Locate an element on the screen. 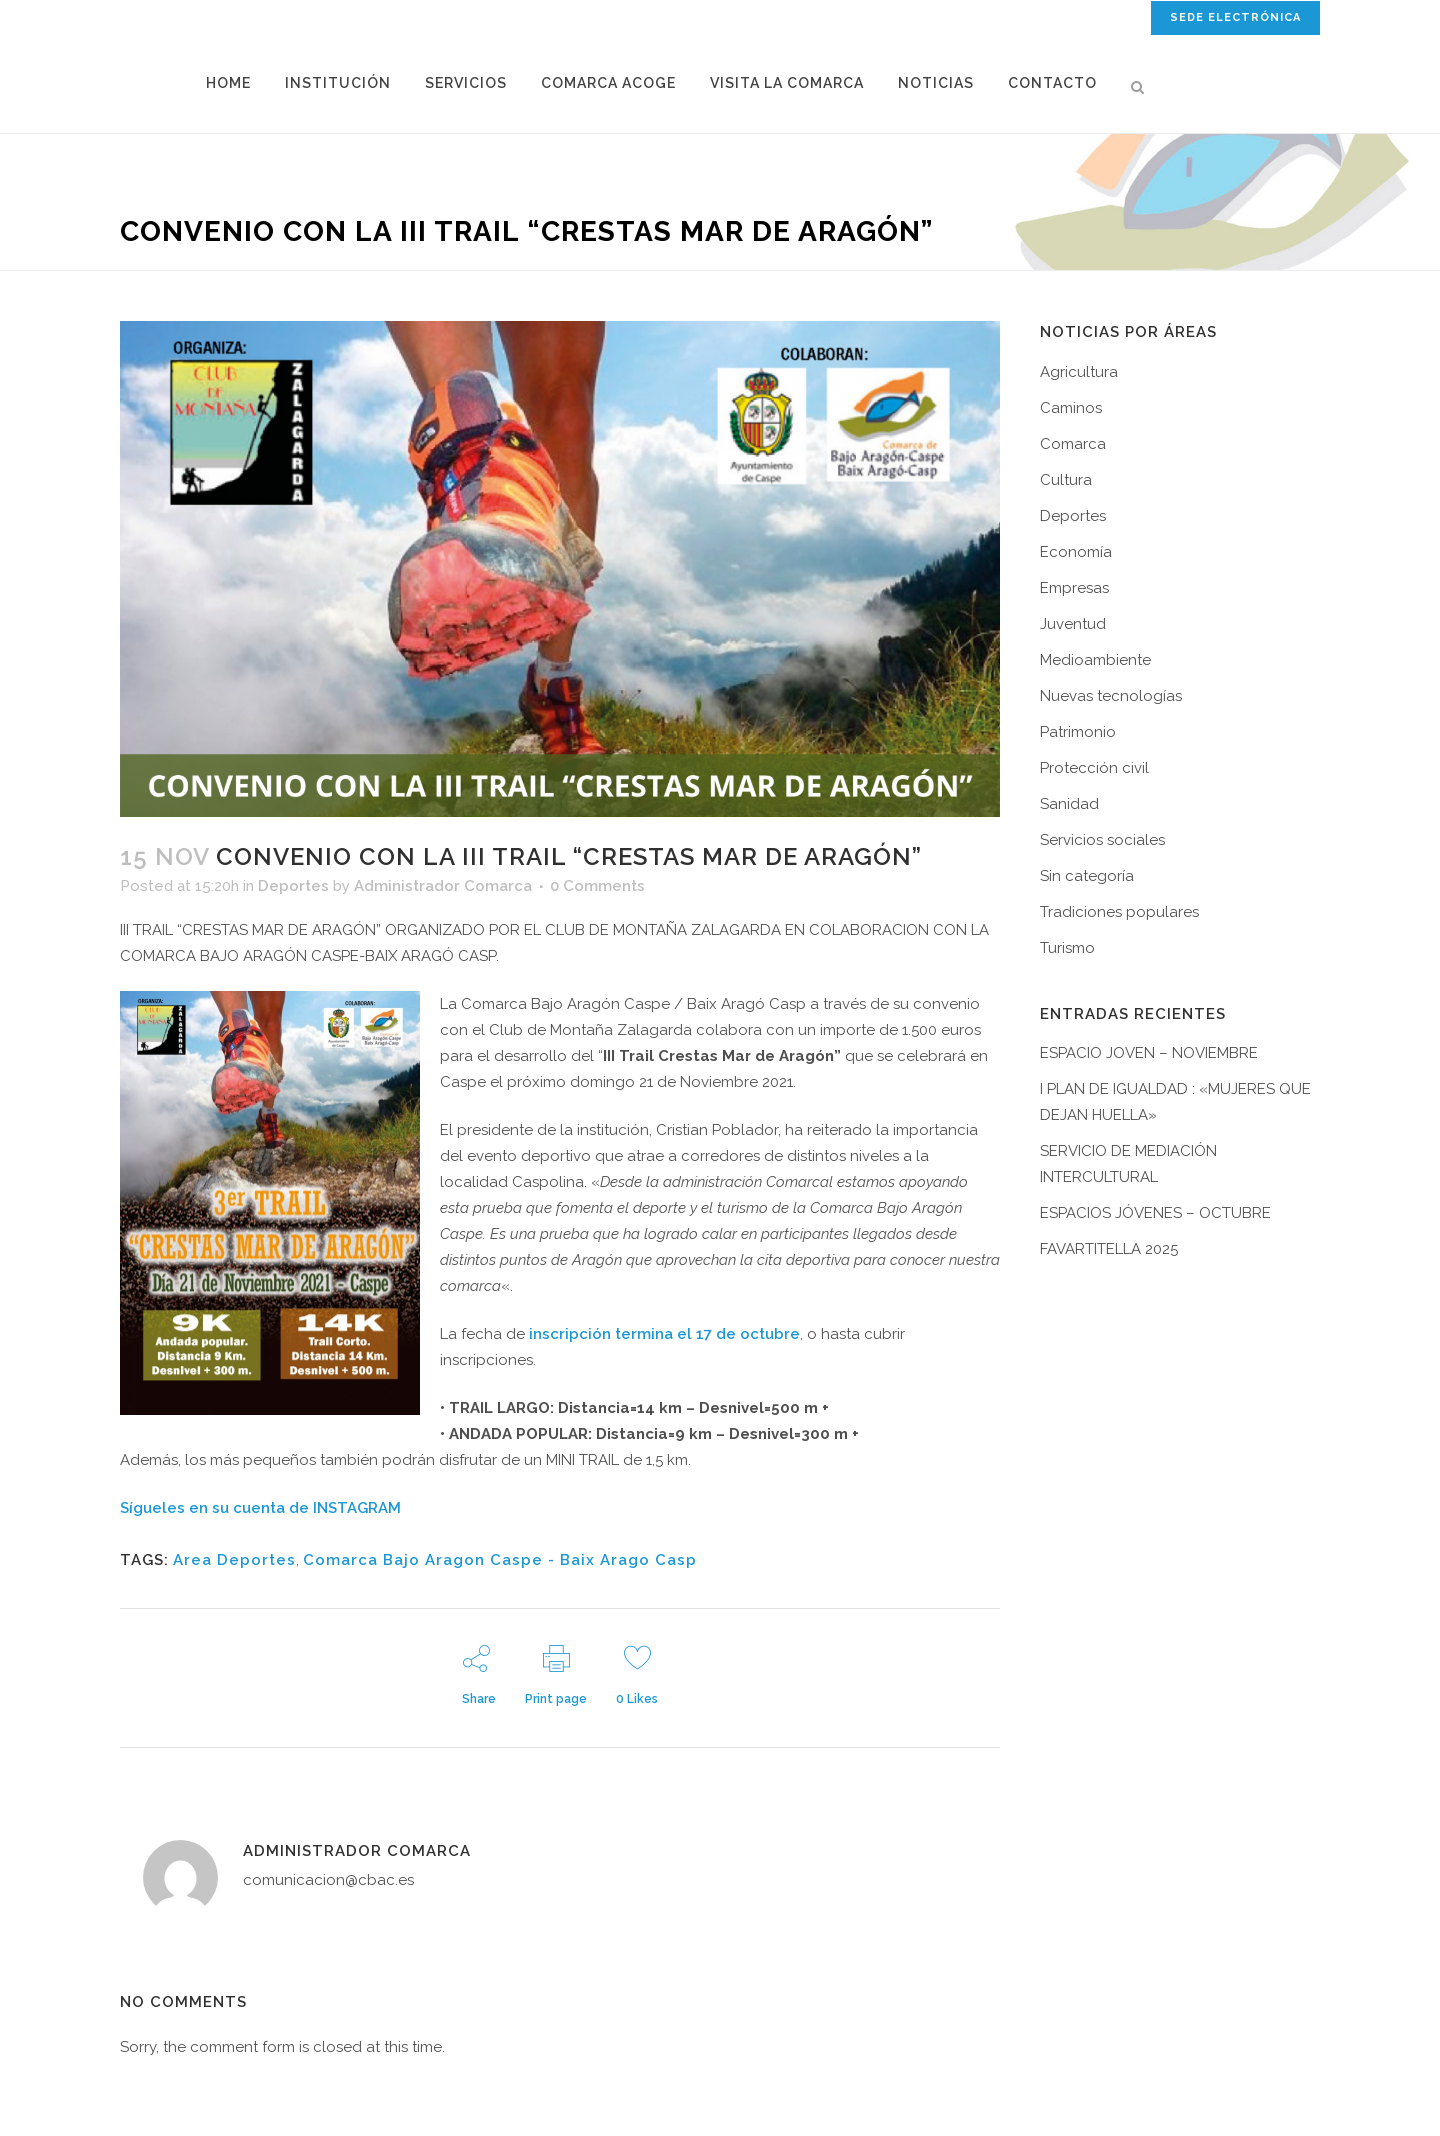 This screenshot has width=1440, height=2136. ESPACIOS JÓVENES – OCTUBRE is located at coordinates (1155, 1213).